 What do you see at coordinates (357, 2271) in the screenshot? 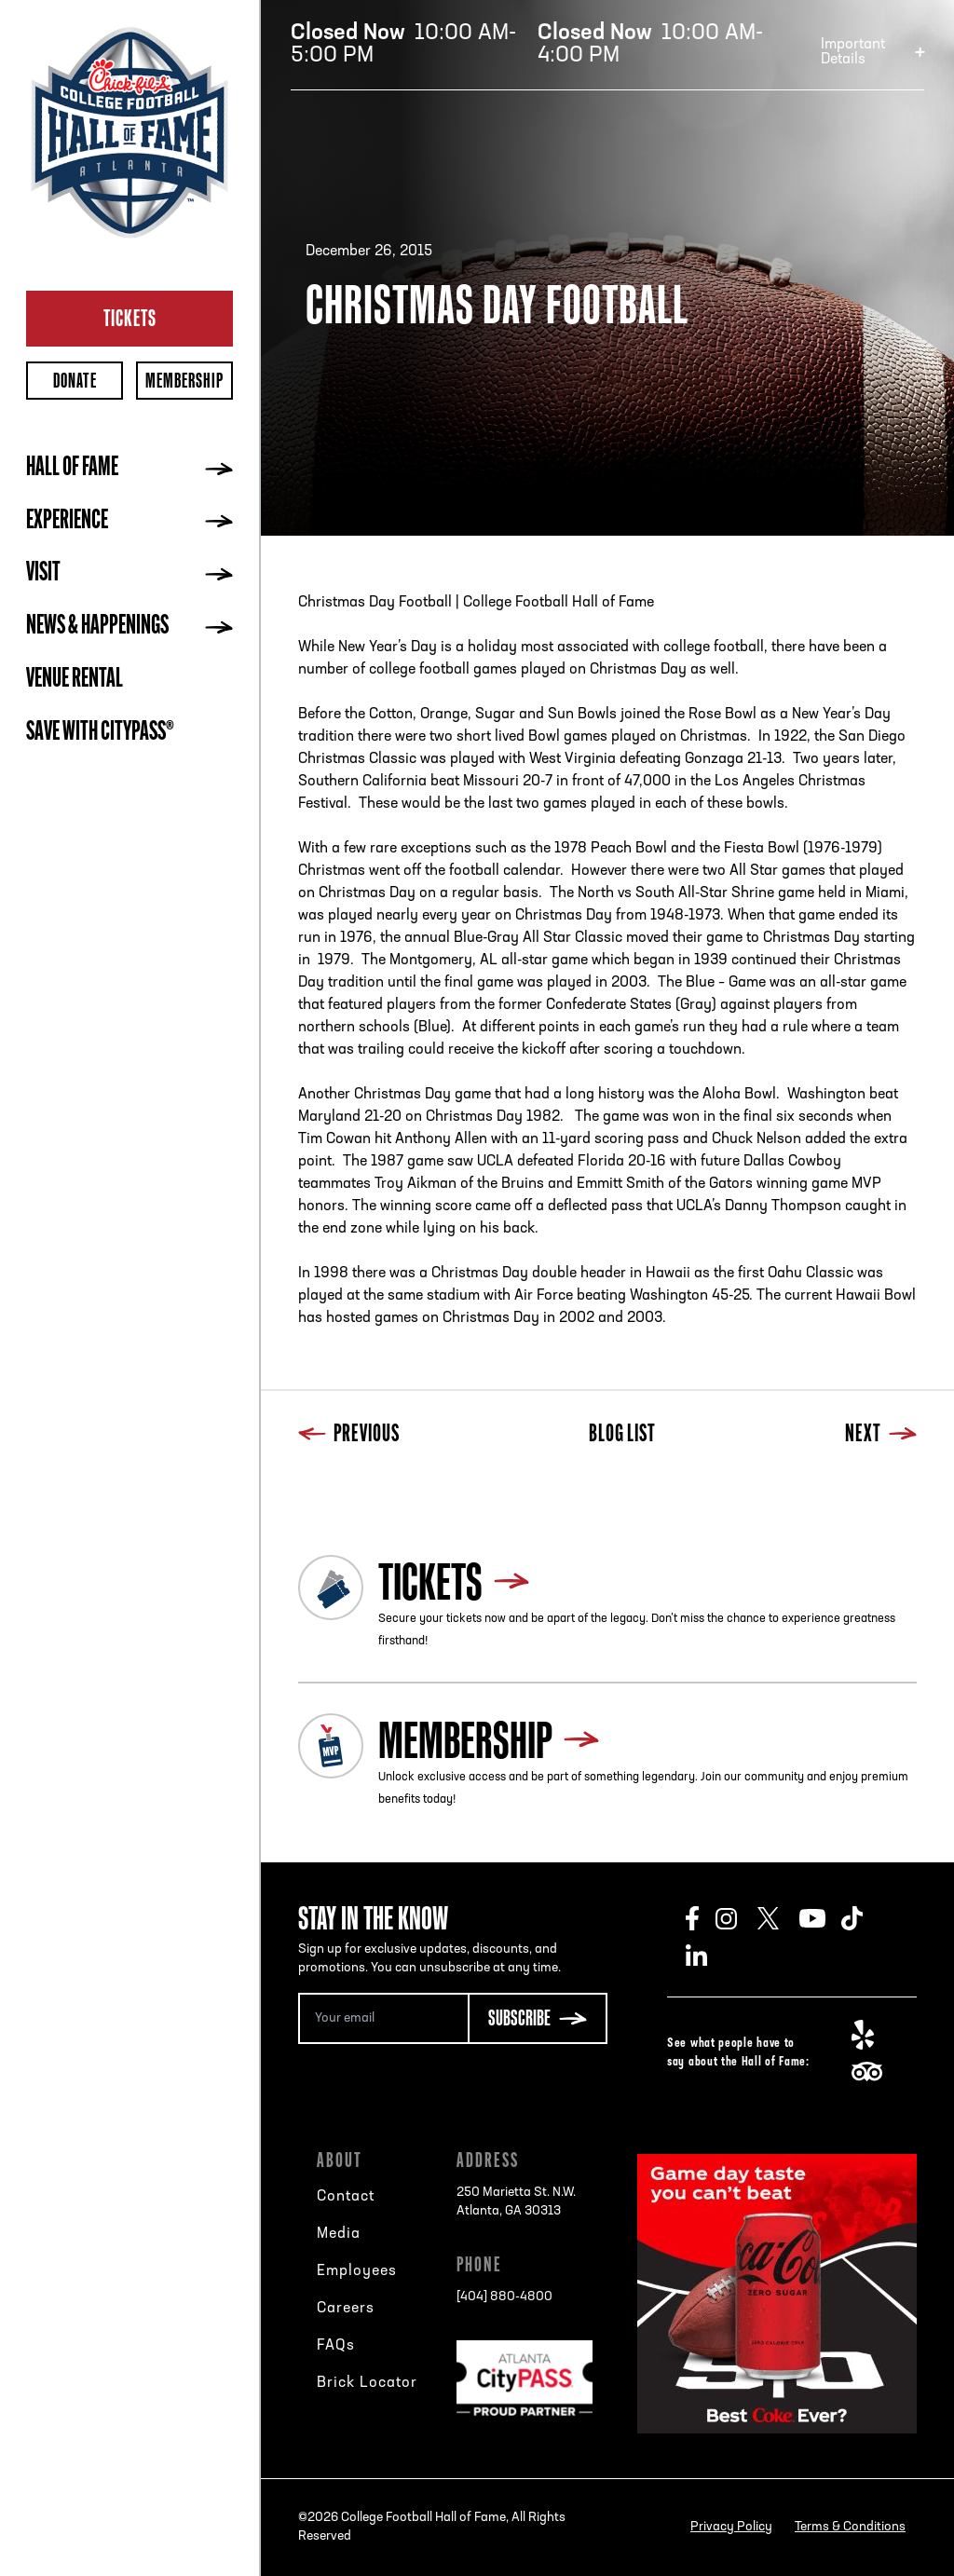
I see `Employees` at bounding box center [357, 2271].